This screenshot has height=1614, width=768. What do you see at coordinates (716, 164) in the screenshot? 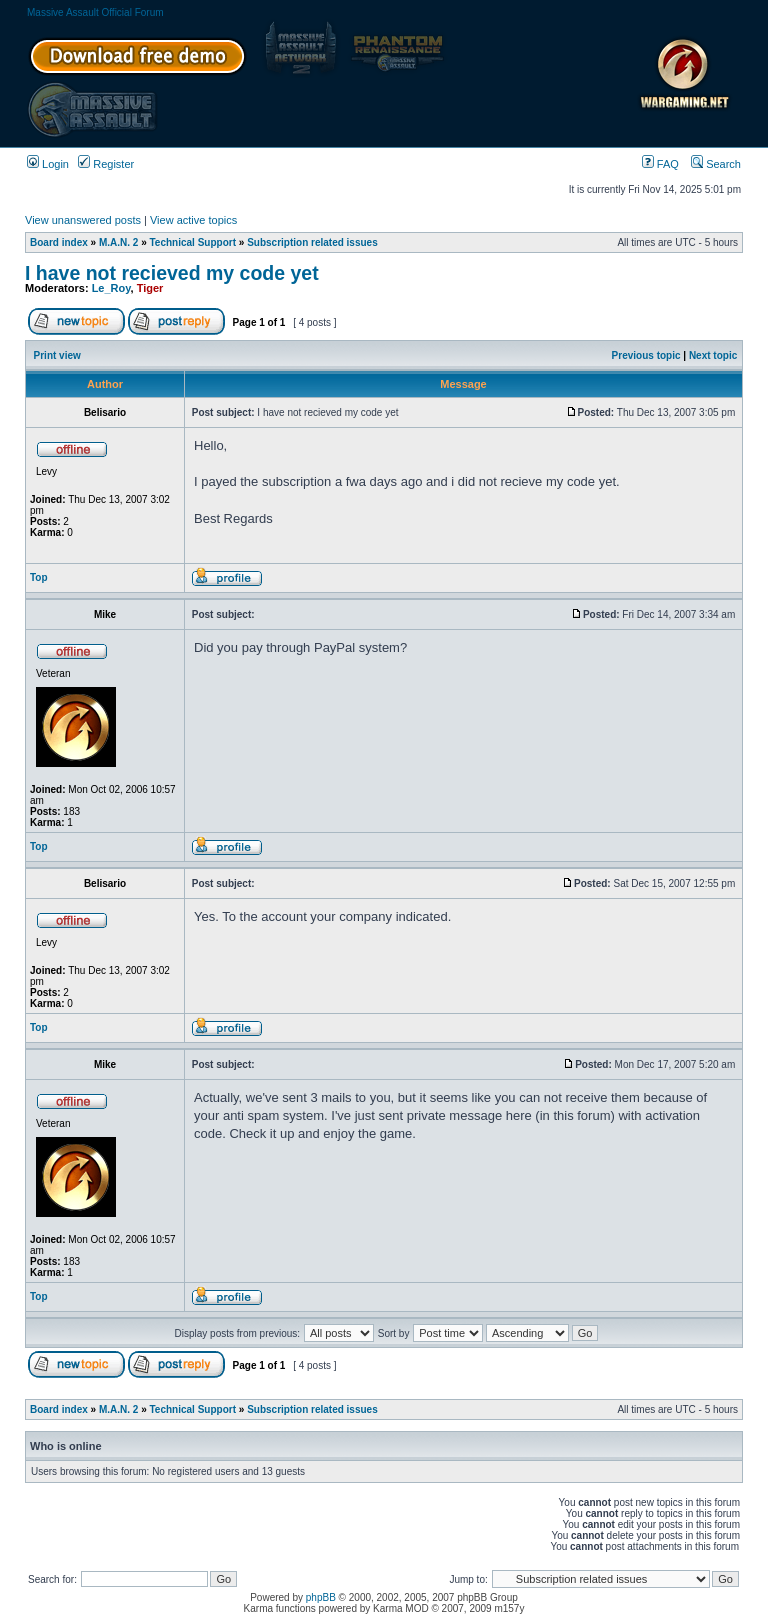
I see `Search` at bounding box center [716, 164].